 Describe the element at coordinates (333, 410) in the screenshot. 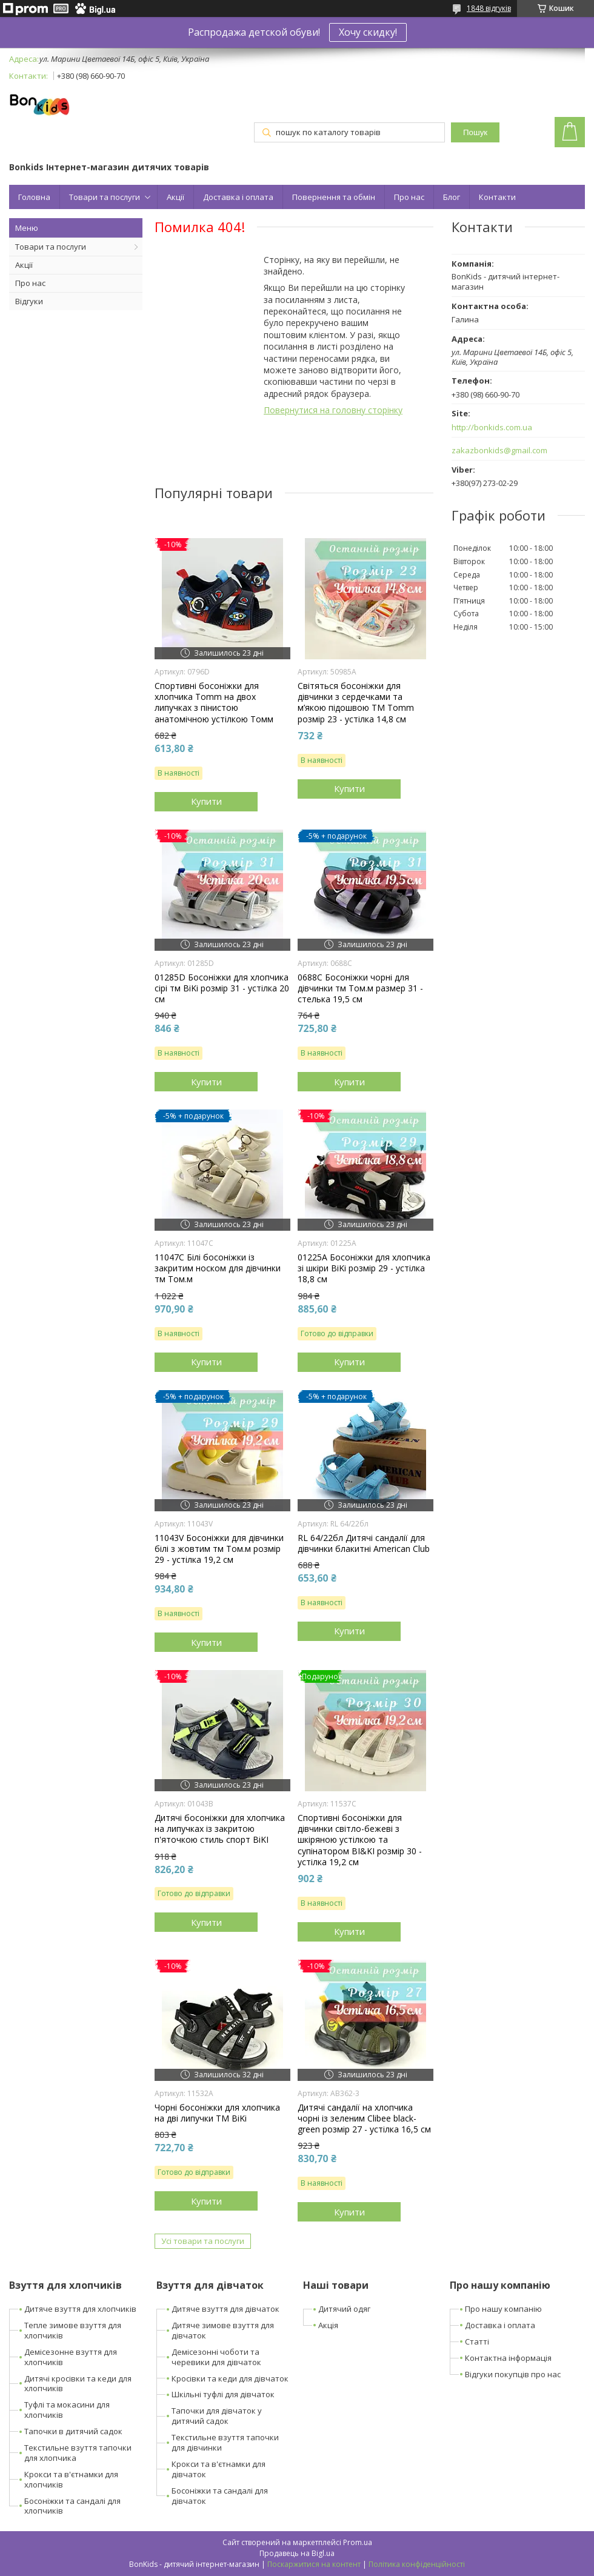

I see `Повернутися на головну сторінку` at that location.